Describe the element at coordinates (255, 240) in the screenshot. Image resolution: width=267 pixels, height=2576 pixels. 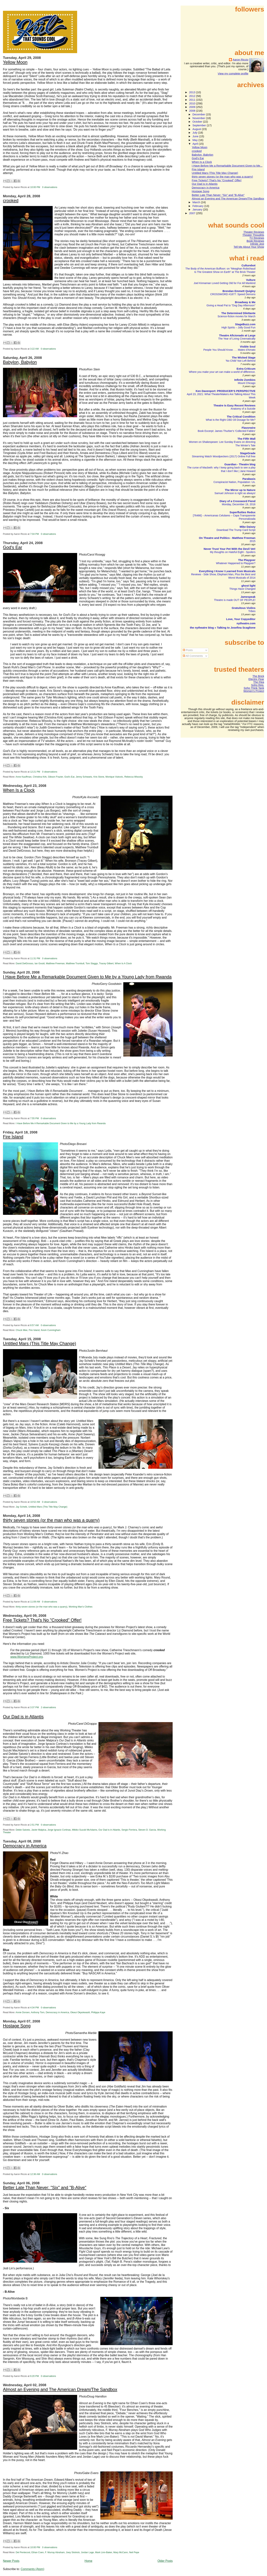
I see `Book Reviews` at that location.